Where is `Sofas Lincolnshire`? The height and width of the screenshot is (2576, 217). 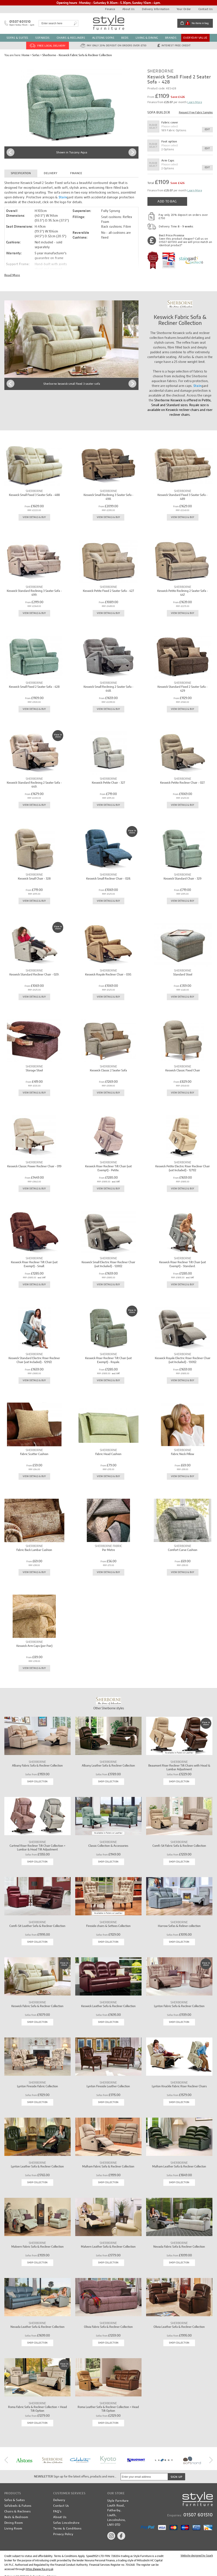 Sofas Lincolnshire is located at coordinates (66, 2523).